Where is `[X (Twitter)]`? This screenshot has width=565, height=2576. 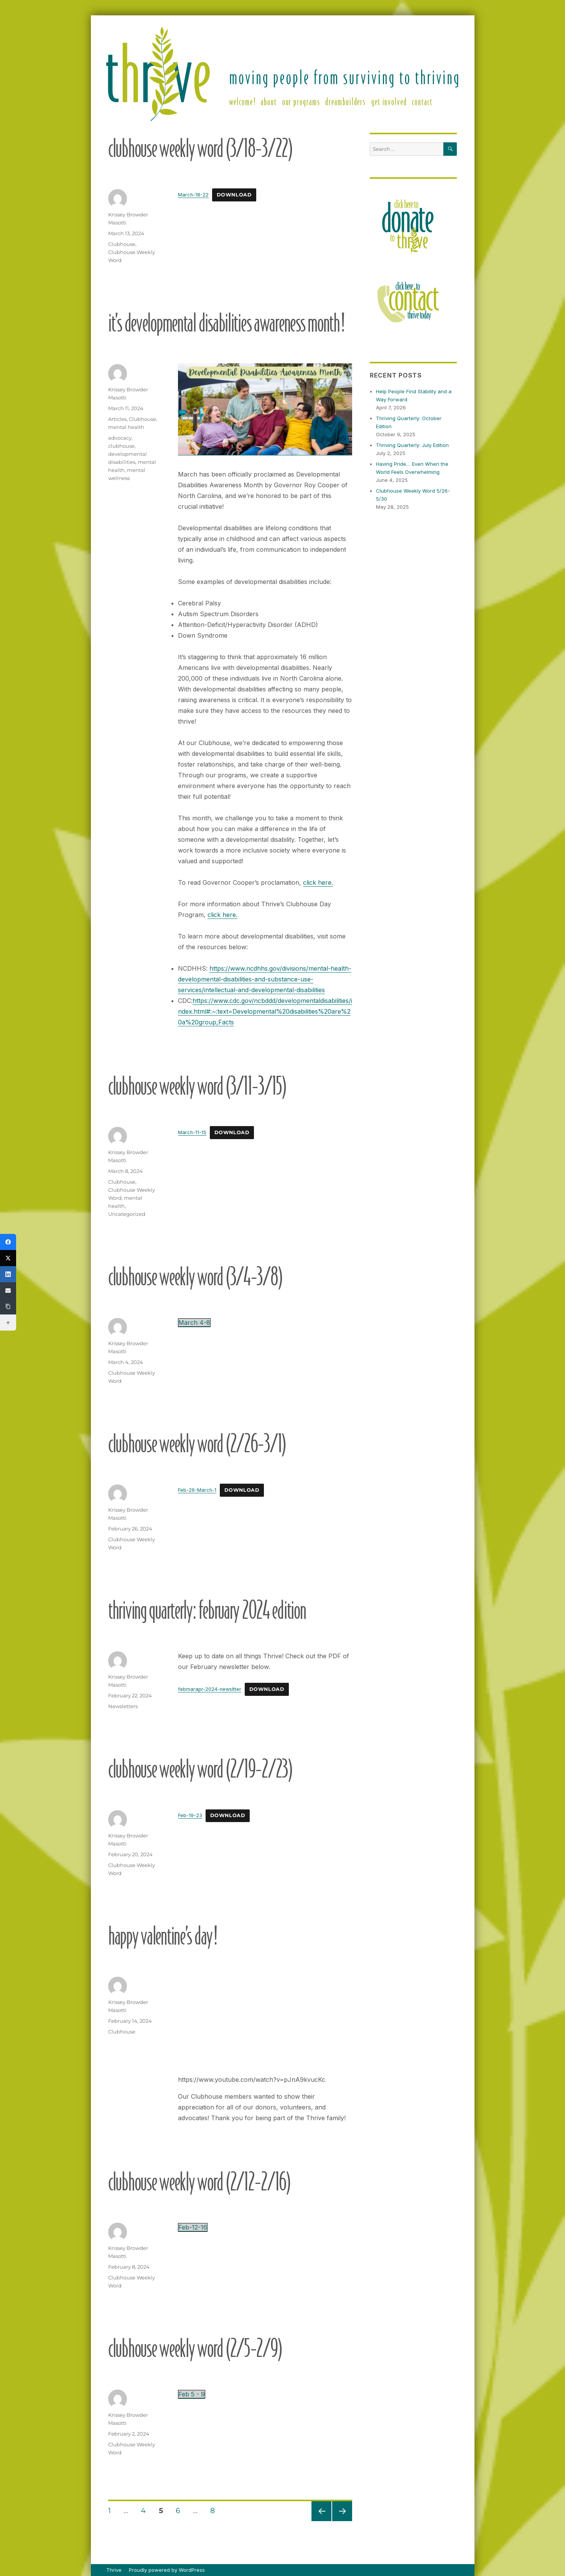 [X (Twitter)] is located at coordinates (8, 1258).